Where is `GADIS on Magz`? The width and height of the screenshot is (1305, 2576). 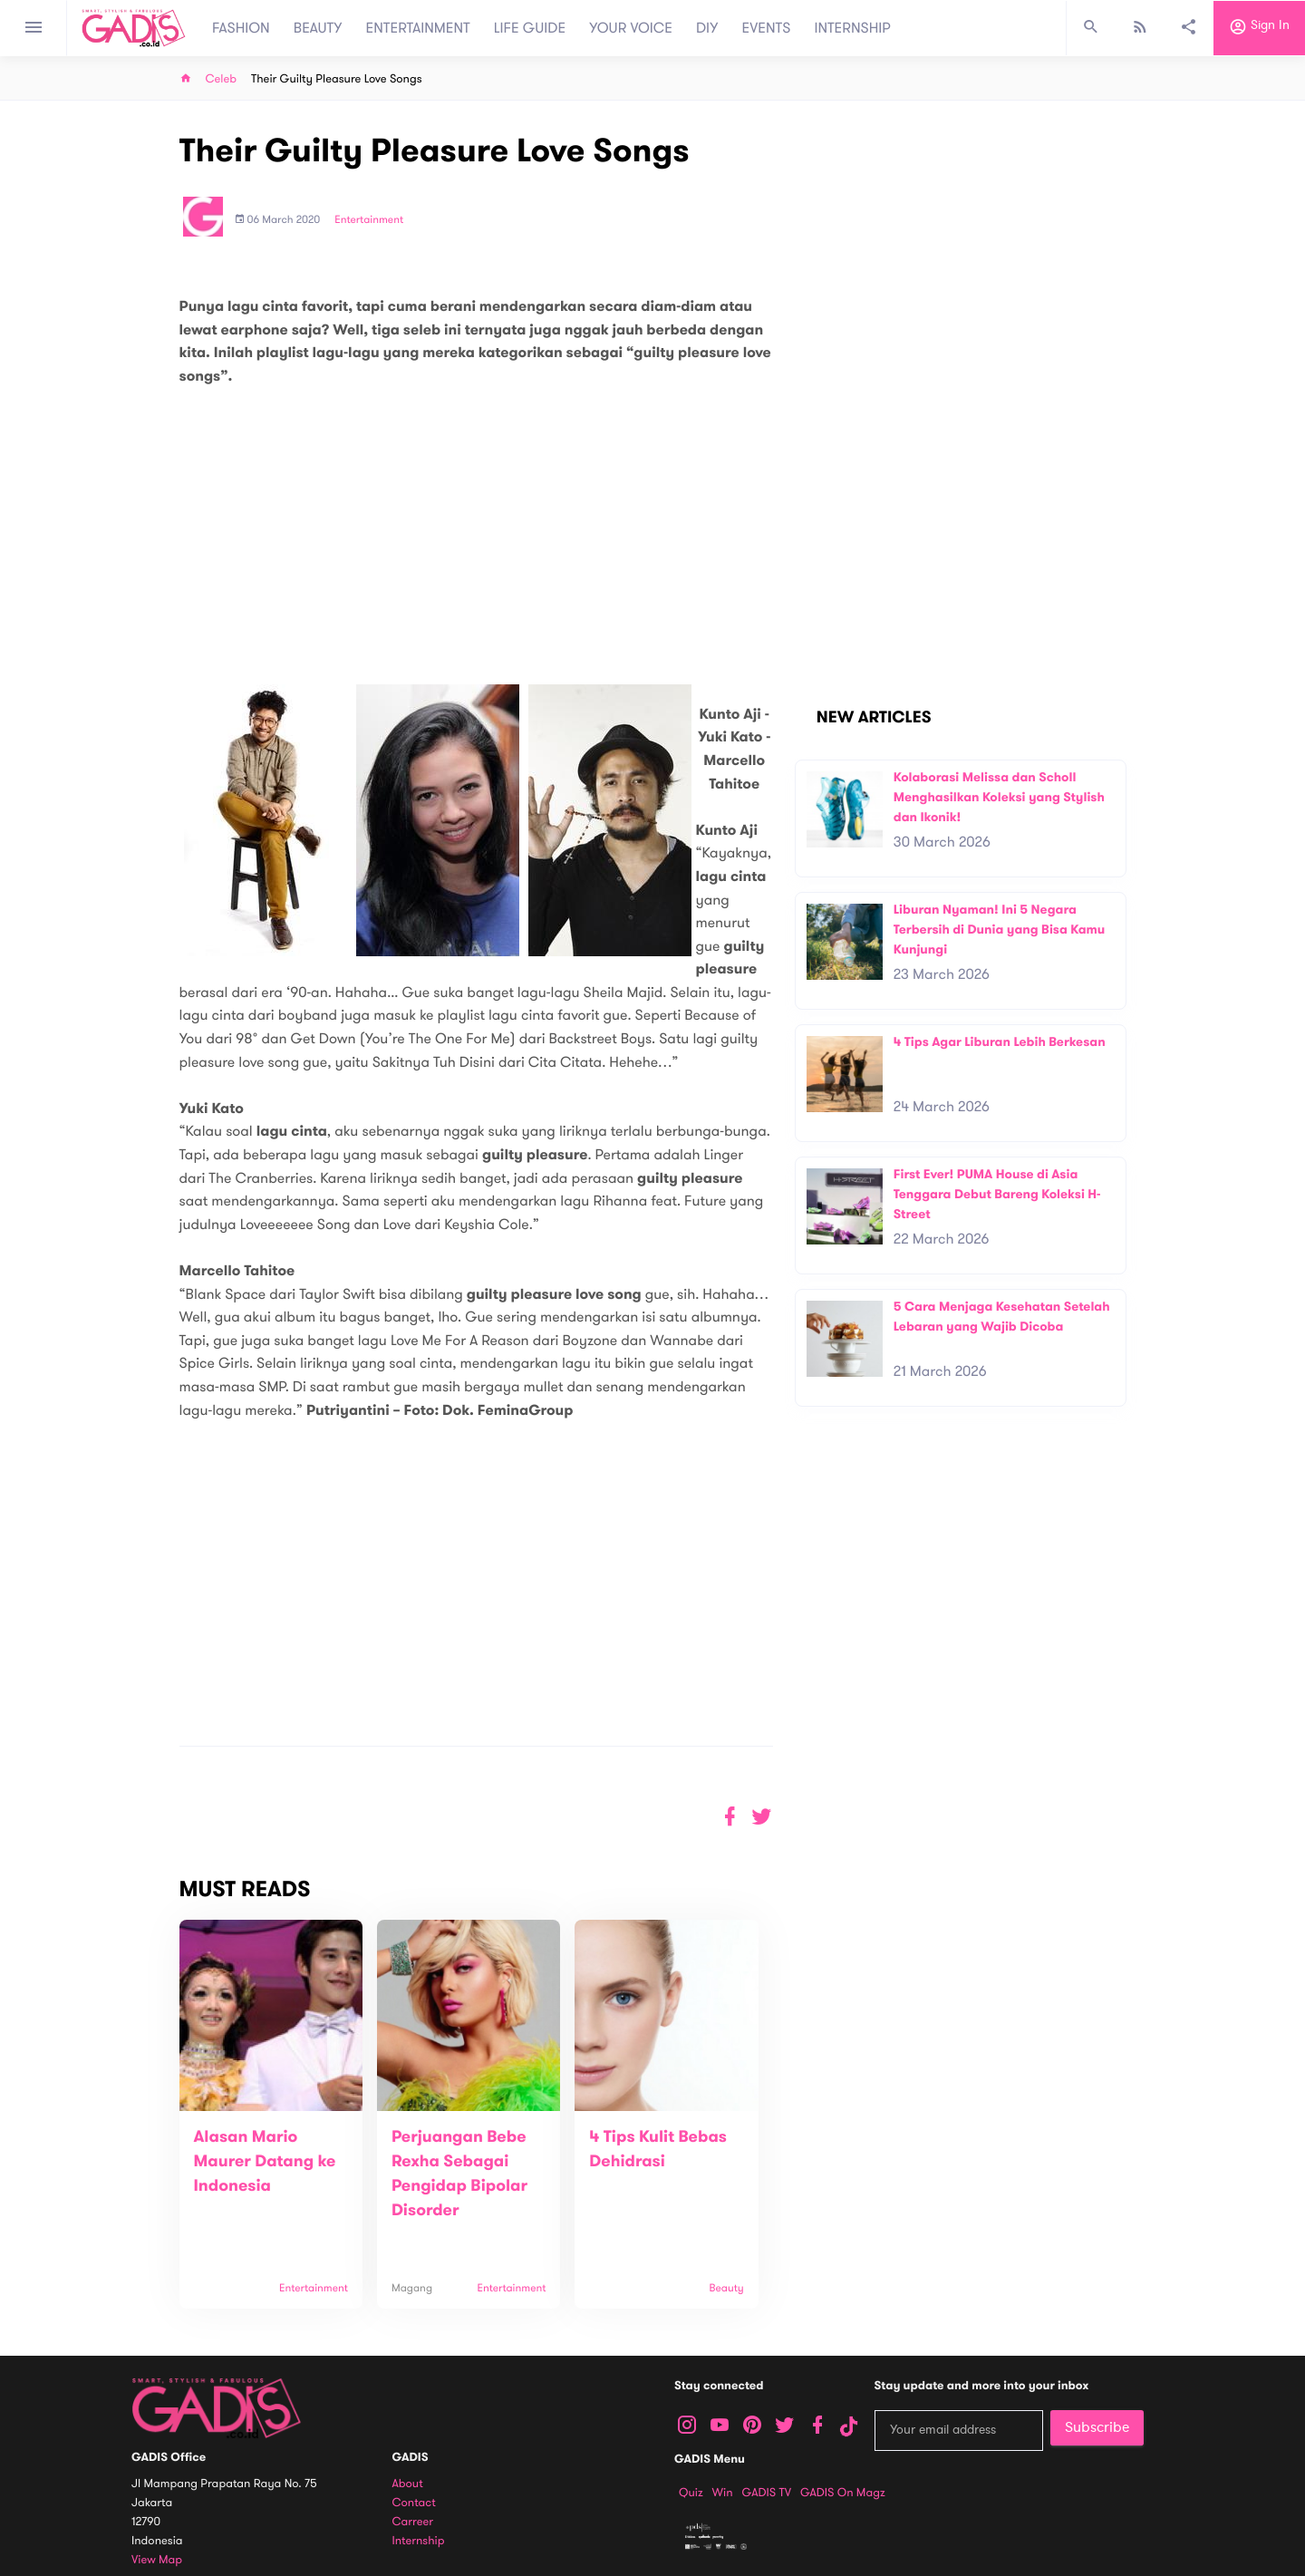
GADIS on Magz is located at coordinates (842, 2492).